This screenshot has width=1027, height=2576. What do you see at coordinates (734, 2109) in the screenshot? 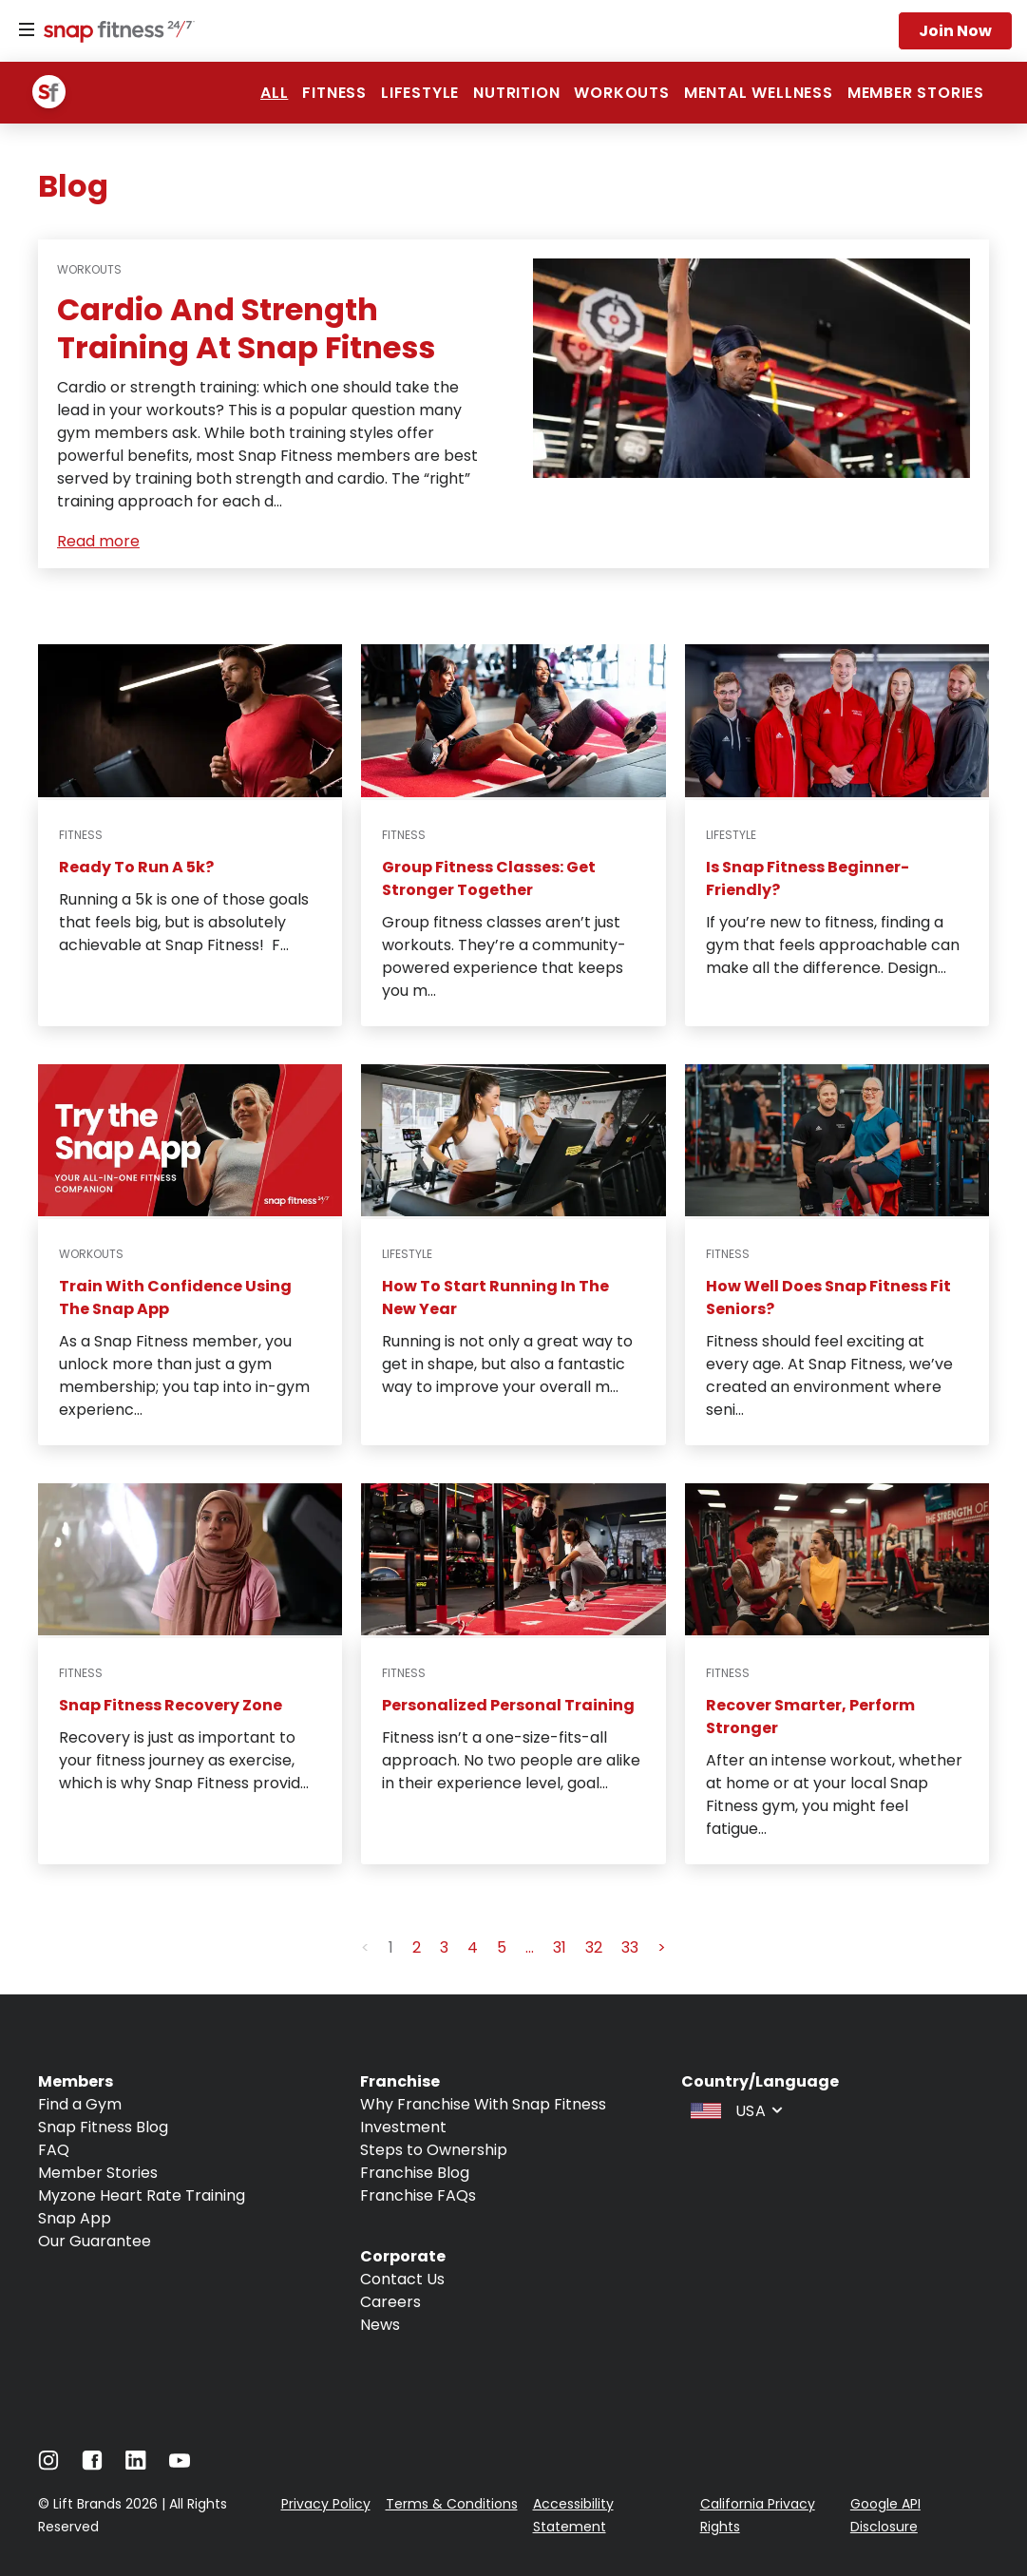
I see `[combobox]` at bounding box center [734, 2109].